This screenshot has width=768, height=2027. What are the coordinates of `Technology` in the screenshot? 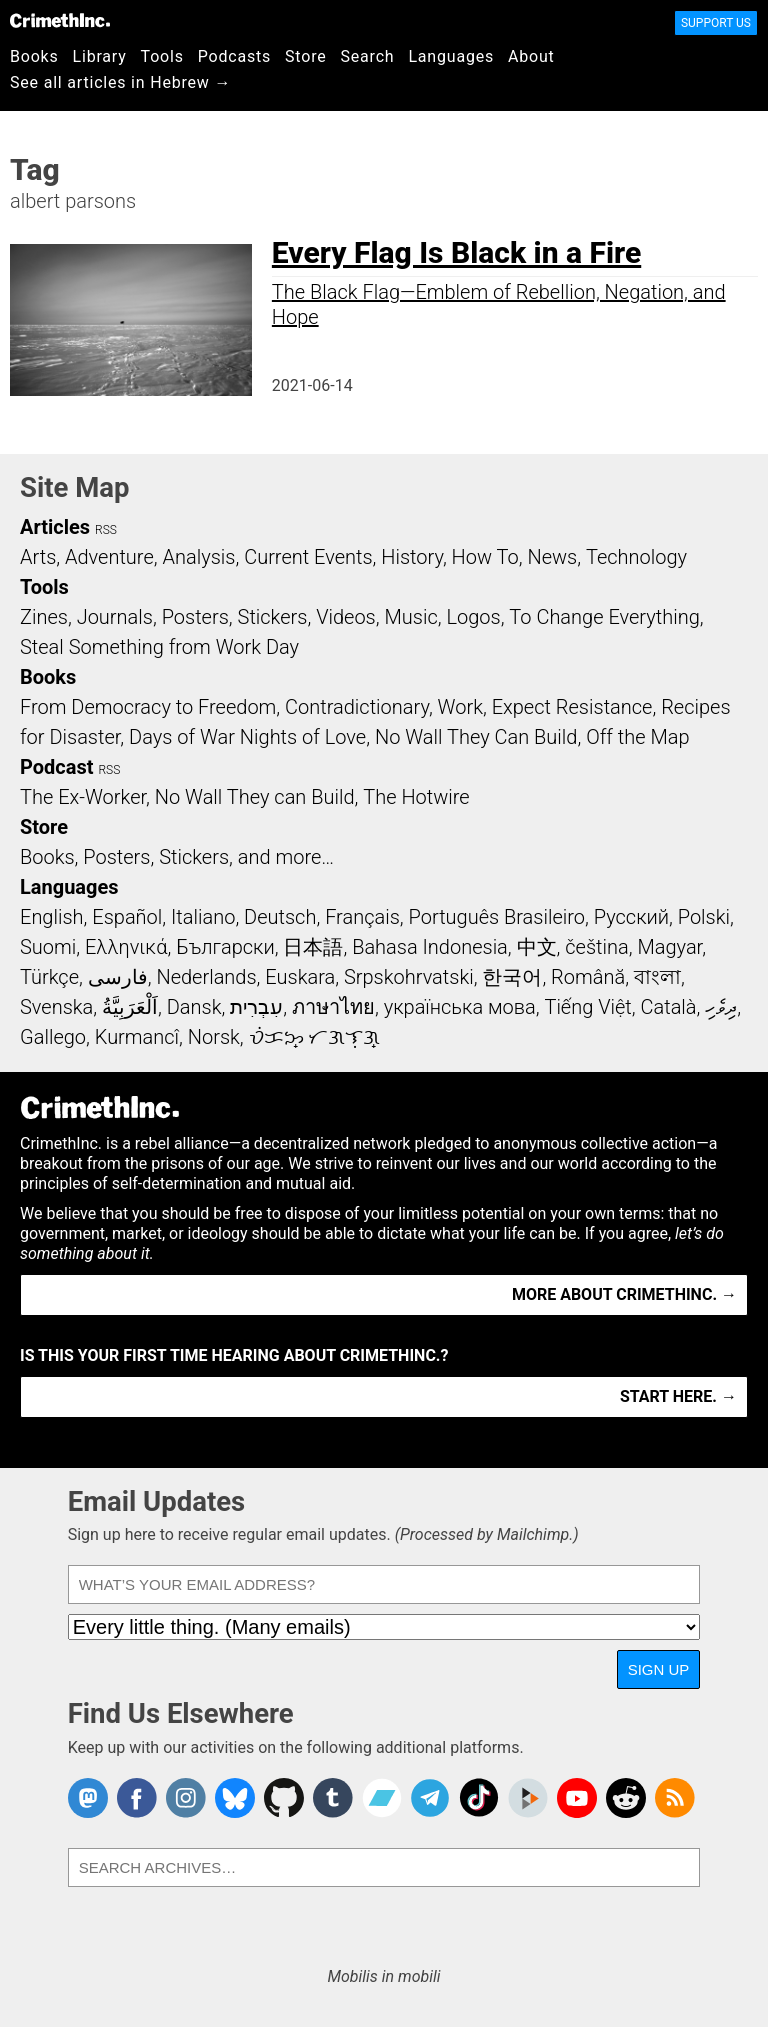 It's located at (636, 557).